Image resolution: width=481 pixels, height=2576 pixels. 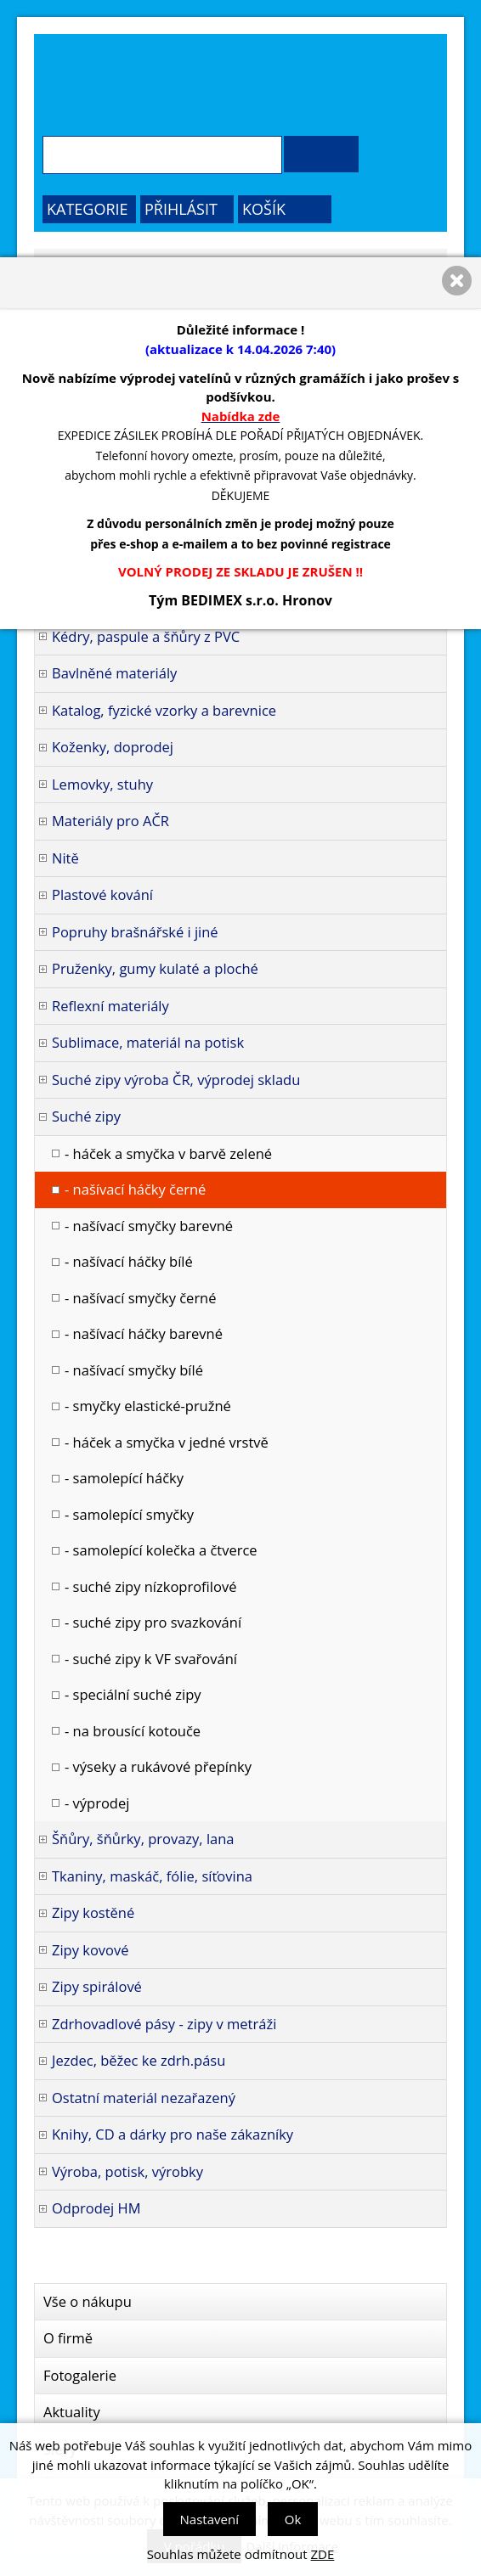 What do you see at coordinates (264, 209) in the screenshot?
I see `Košík` at bounding box center [264, 209].